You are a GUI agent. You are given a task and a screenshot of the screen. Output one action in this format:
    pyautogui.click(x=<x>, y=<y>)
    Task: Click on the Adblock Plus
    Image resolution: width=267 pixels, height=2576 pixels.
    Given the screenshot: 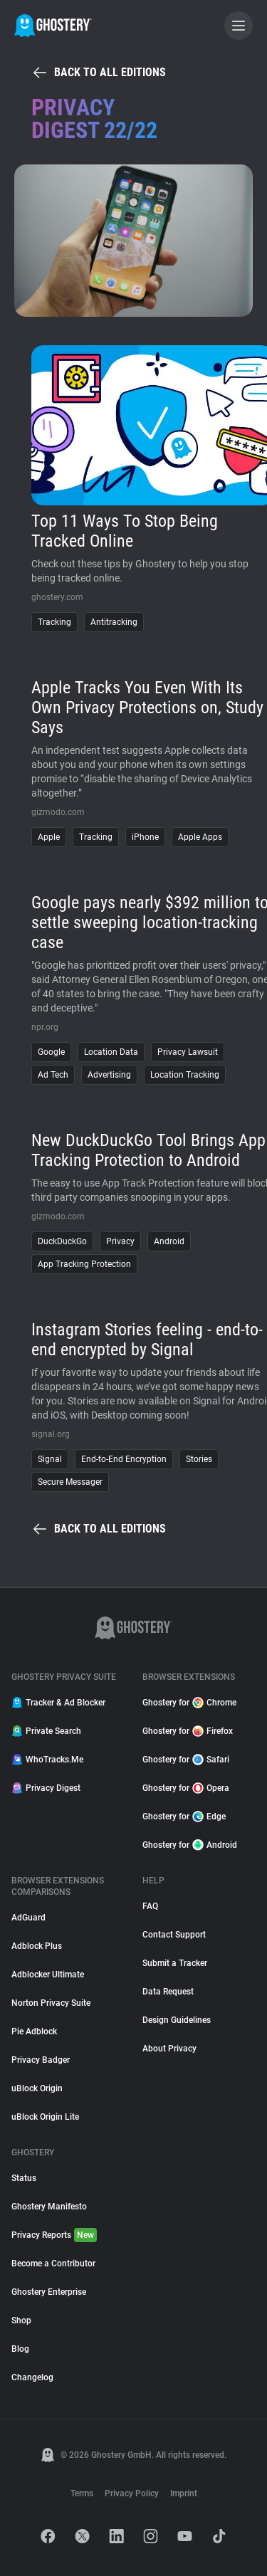 What is the action you would take?
    pyautogui.click(x=36, y=1946)
    